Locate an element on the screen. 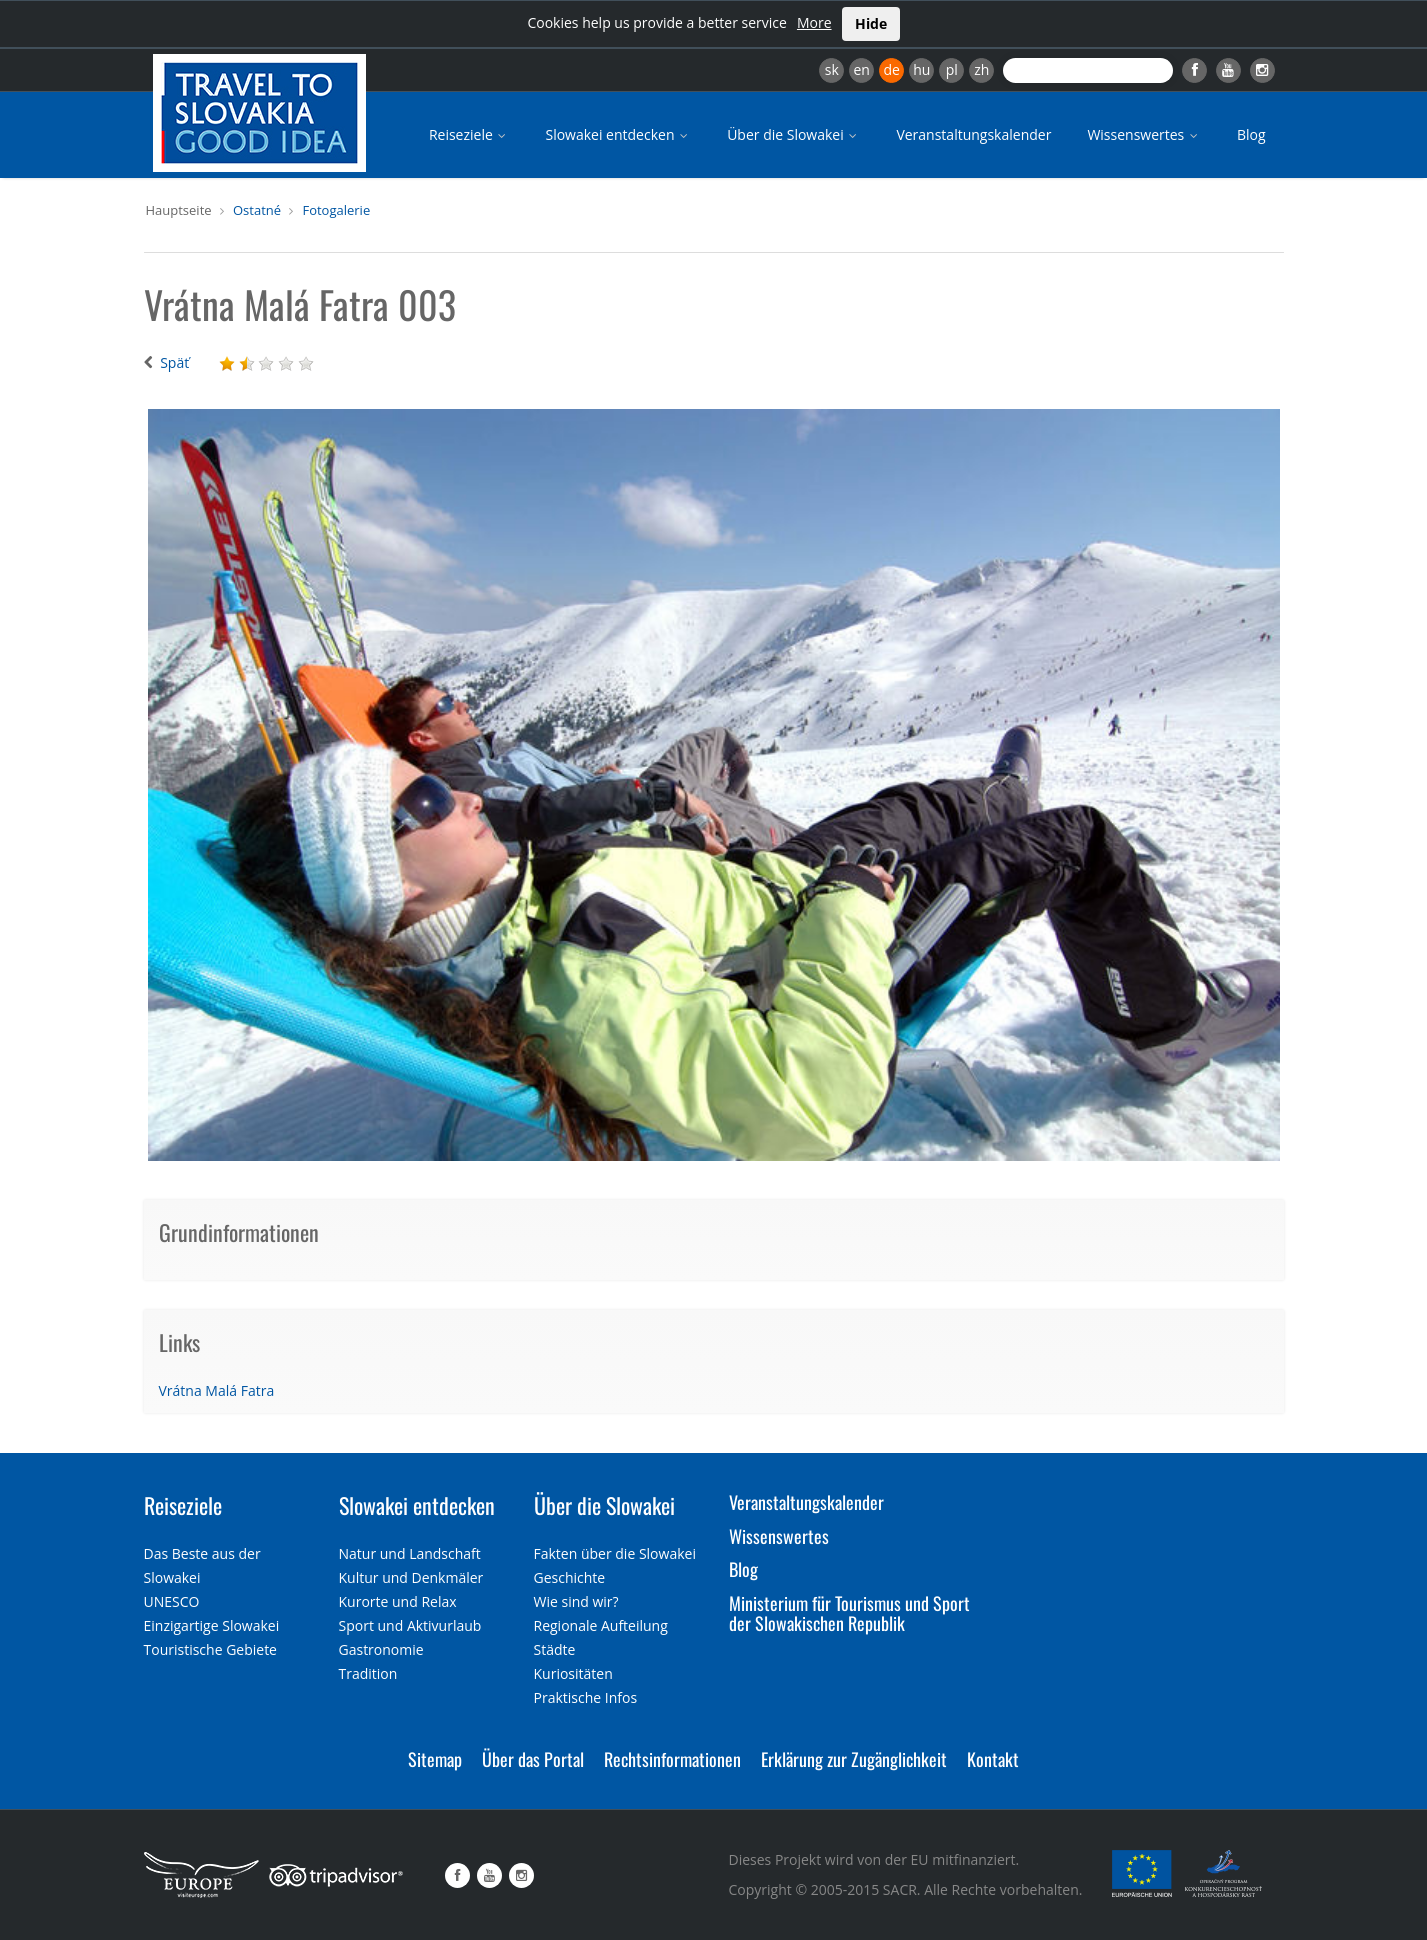 The image size is (1427, 1940). Rechtsinformationen is located at coordinates (672, 1759).